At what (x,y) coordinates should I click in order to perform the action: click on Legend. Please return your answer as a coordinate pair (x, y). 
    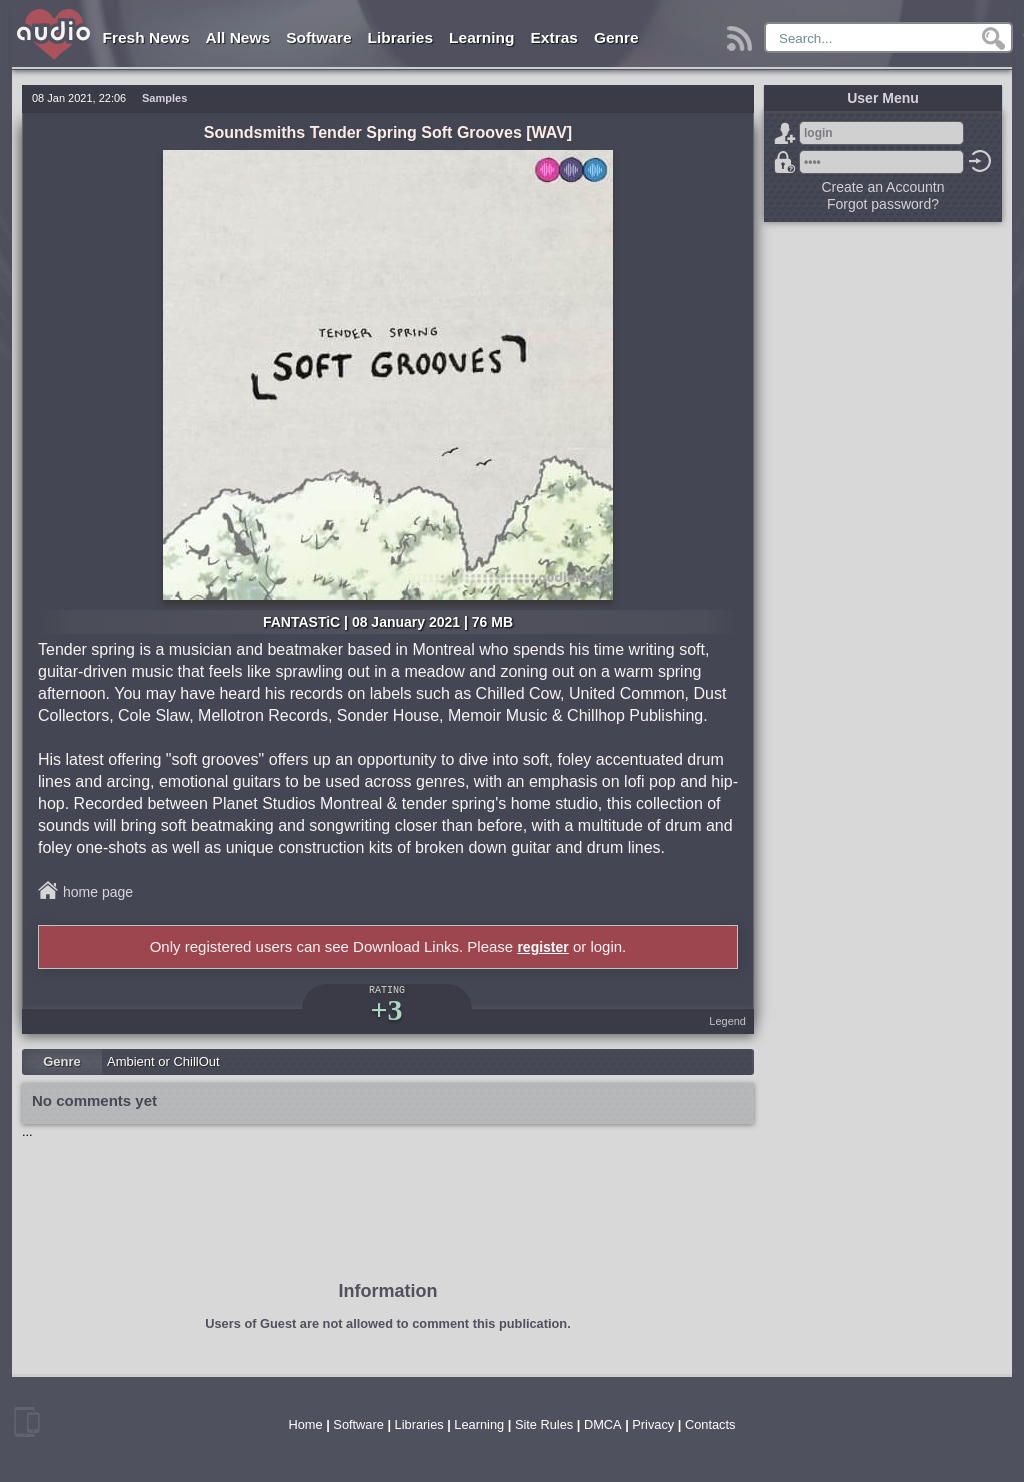
    Looking at the image, I should click on (727, 1021).